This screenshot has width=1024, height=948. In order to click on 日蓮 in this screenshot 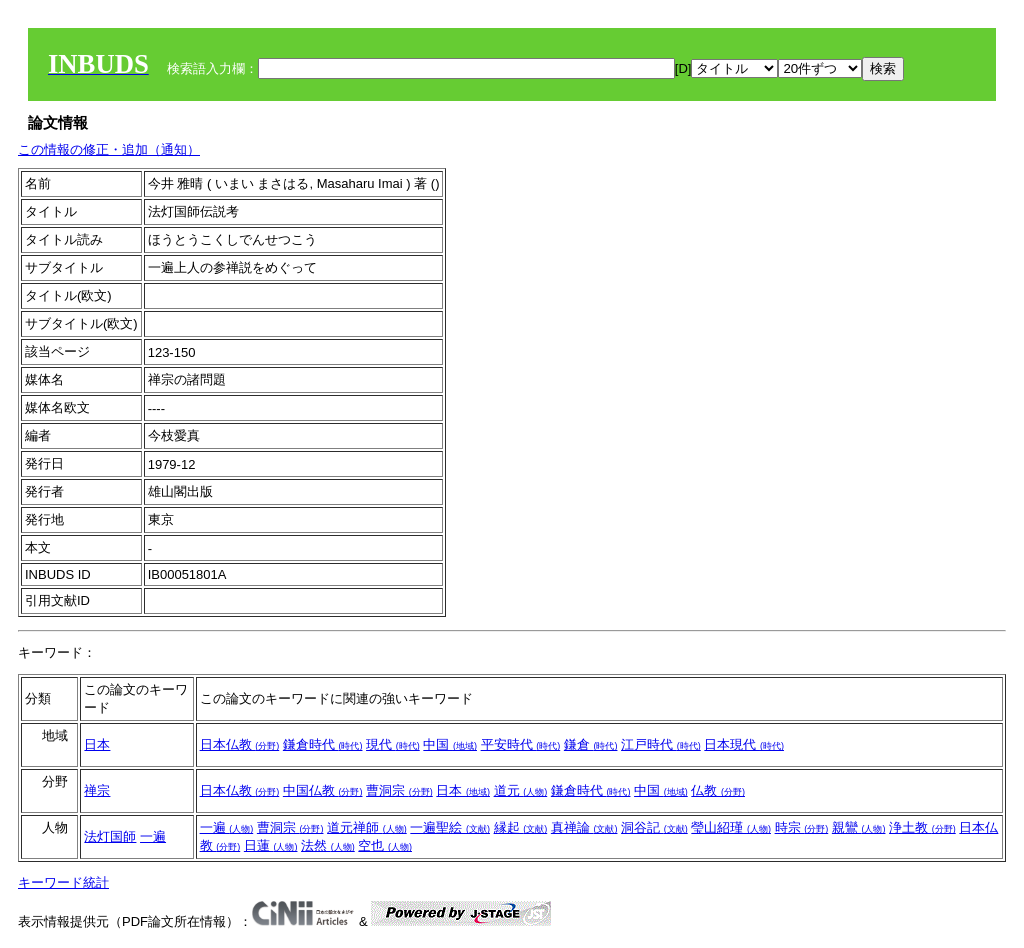, I will do `click(271, 845)`.